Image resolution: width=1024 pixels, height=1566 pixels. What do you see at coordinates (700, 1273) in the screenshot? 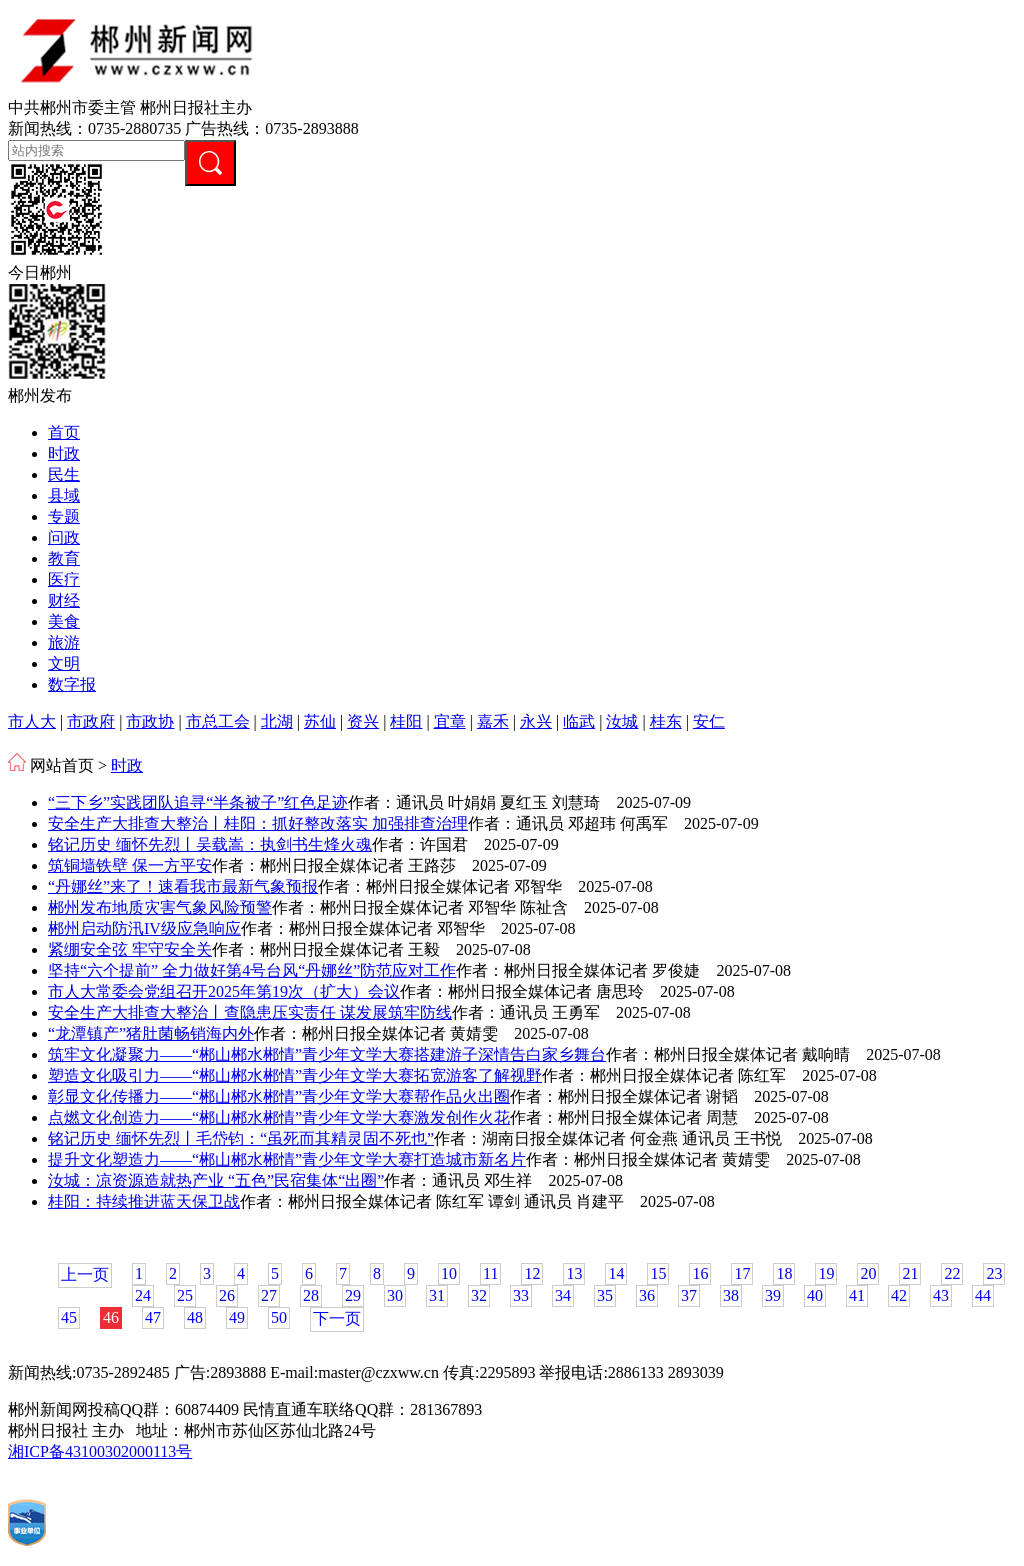
I see `16` at bounding box center [700, 1273].